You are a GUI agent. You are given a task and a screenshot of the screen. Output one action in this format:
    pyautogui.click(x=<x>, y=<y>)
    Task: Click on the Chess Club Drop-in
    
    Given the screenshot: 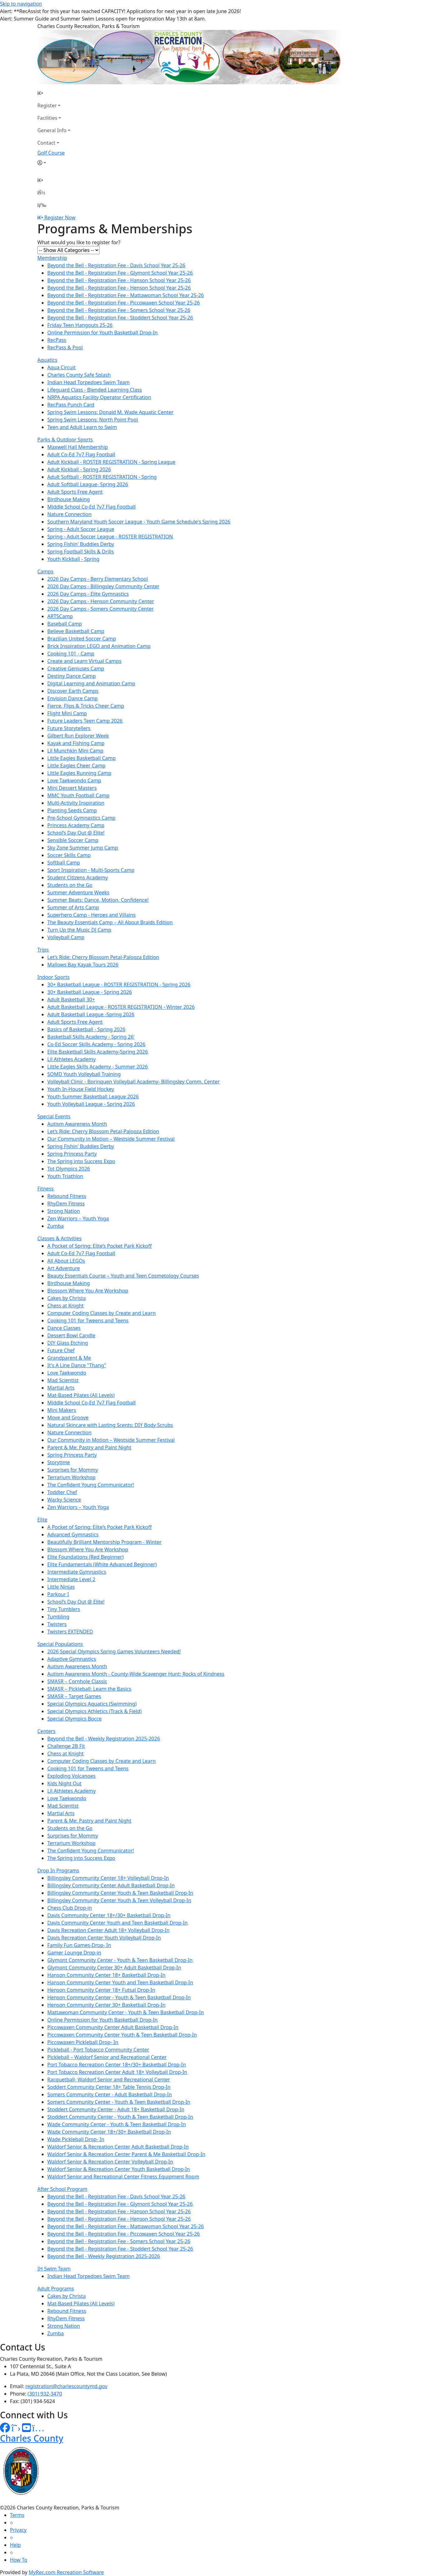 What is the action you would take?
    pyautogui.click(x=69, y=1907)
    